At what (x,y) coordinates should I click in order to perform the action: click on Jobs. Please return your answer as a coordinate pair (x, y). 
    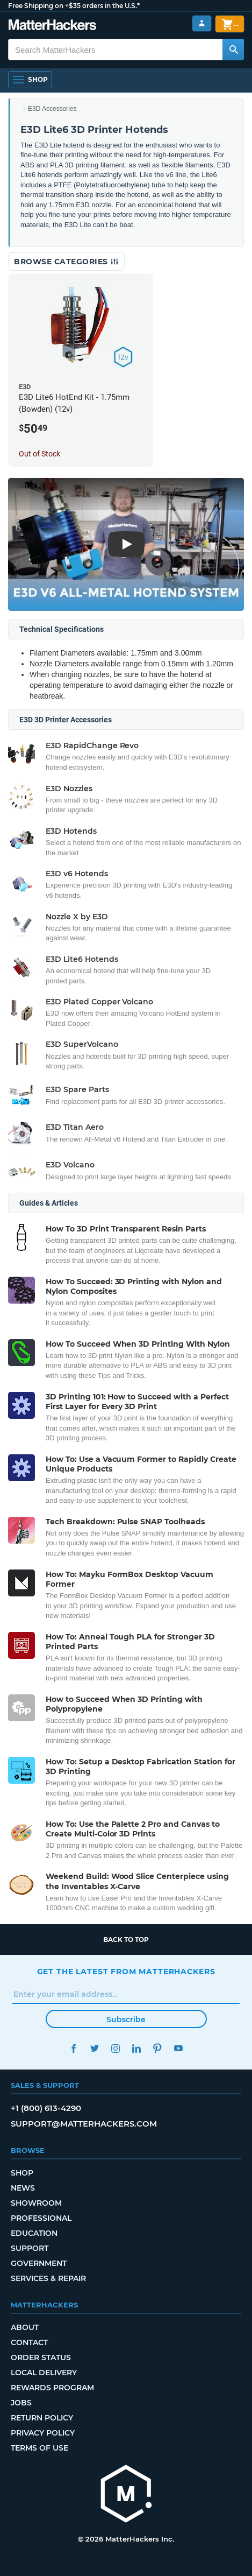
    Looking at the image, I should click on (21, 2403).